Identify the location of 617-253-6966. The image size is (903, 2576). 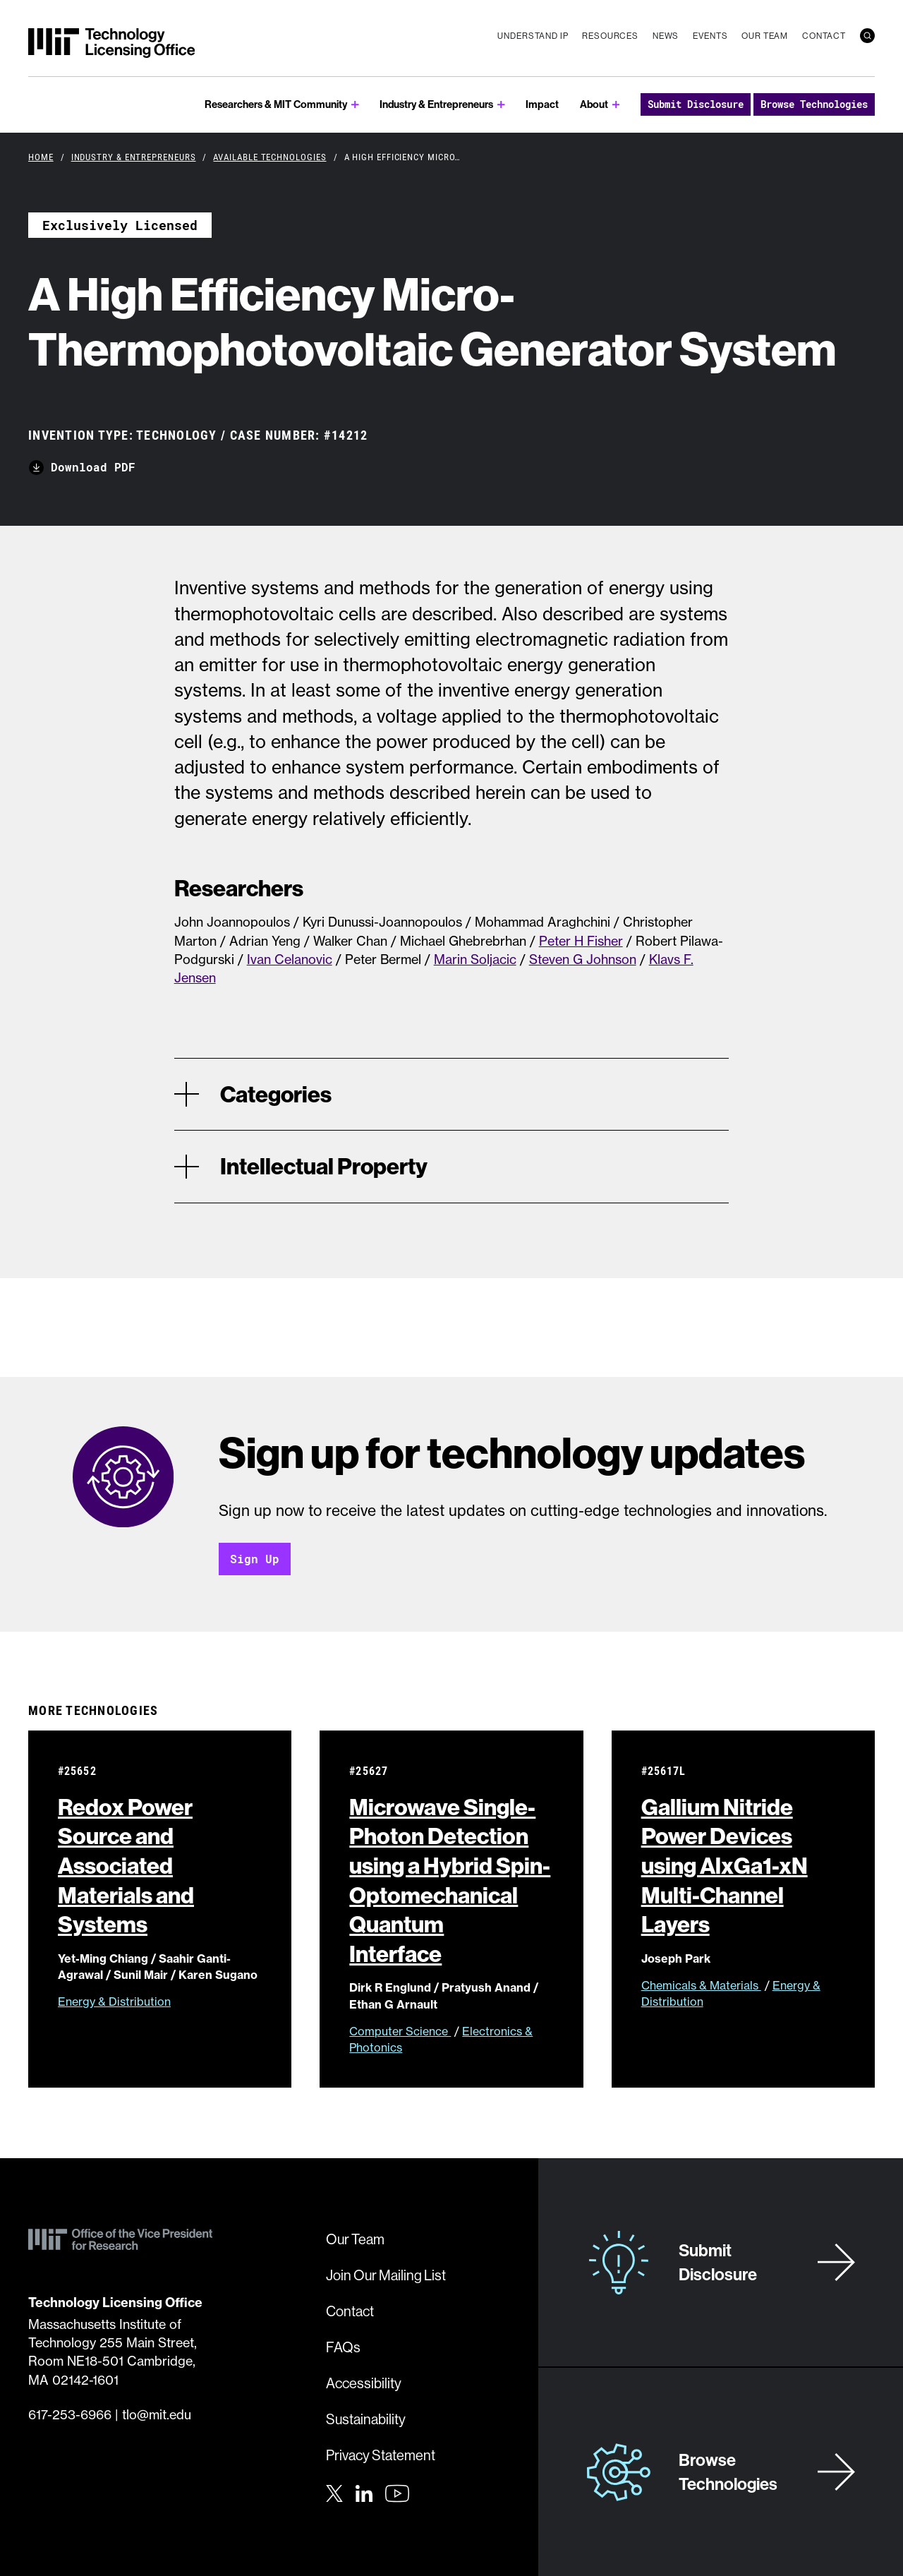
(69, 2415).